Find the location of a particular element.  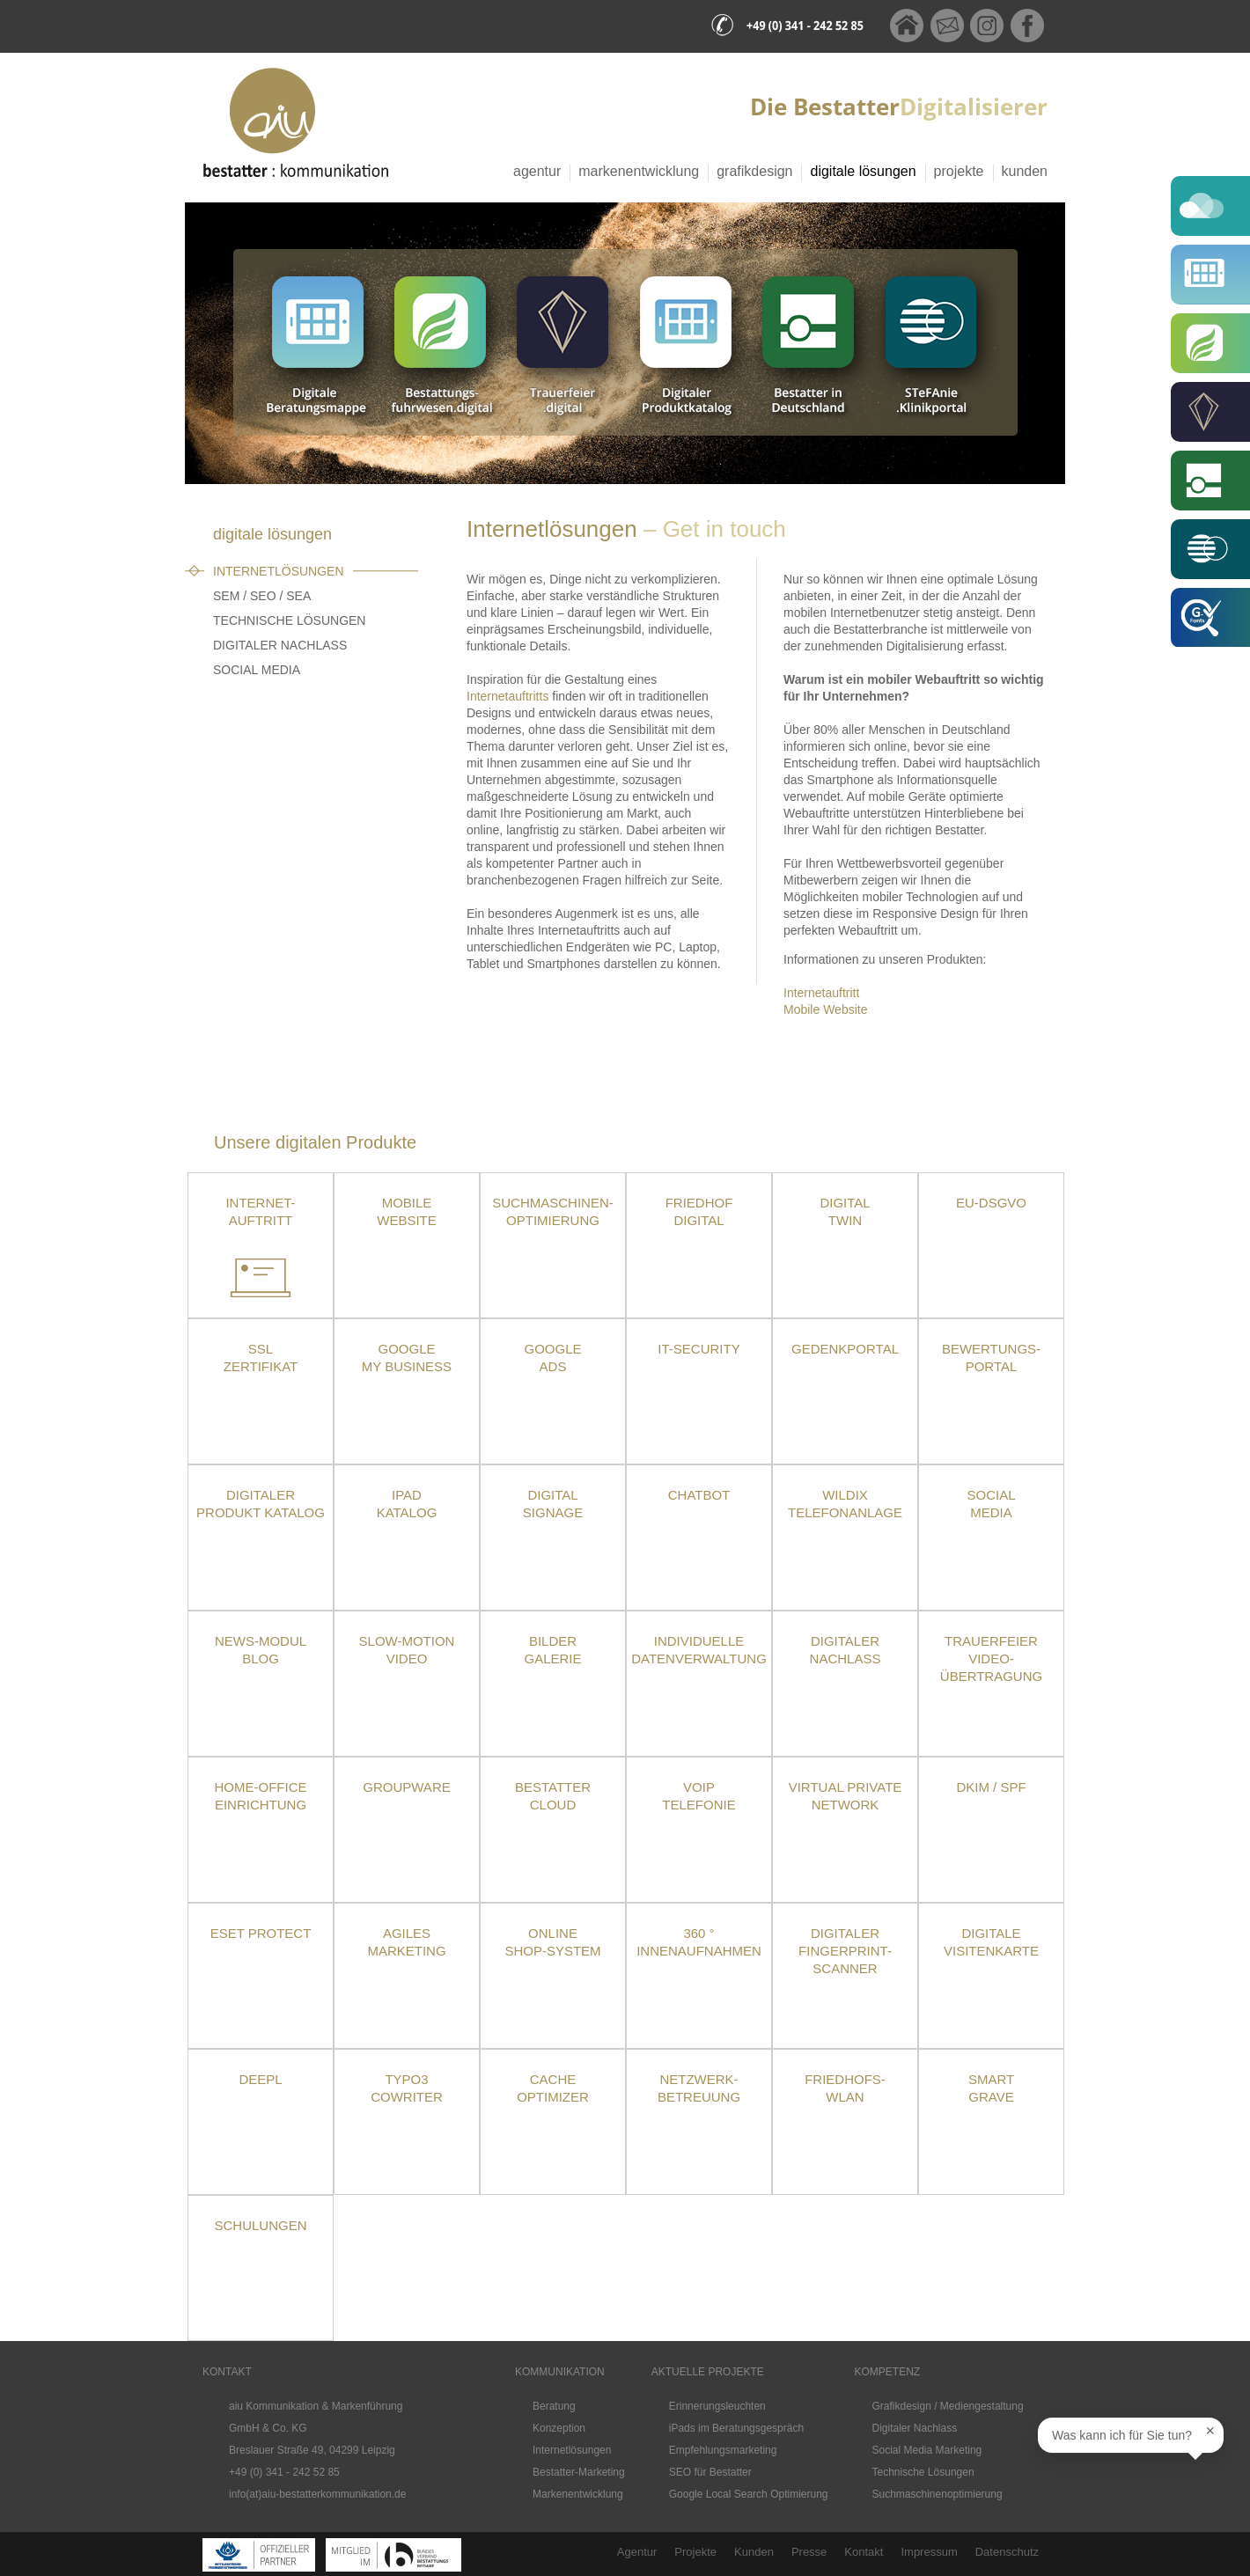

News-Modul Blog is located at coordinates (260, 1649).